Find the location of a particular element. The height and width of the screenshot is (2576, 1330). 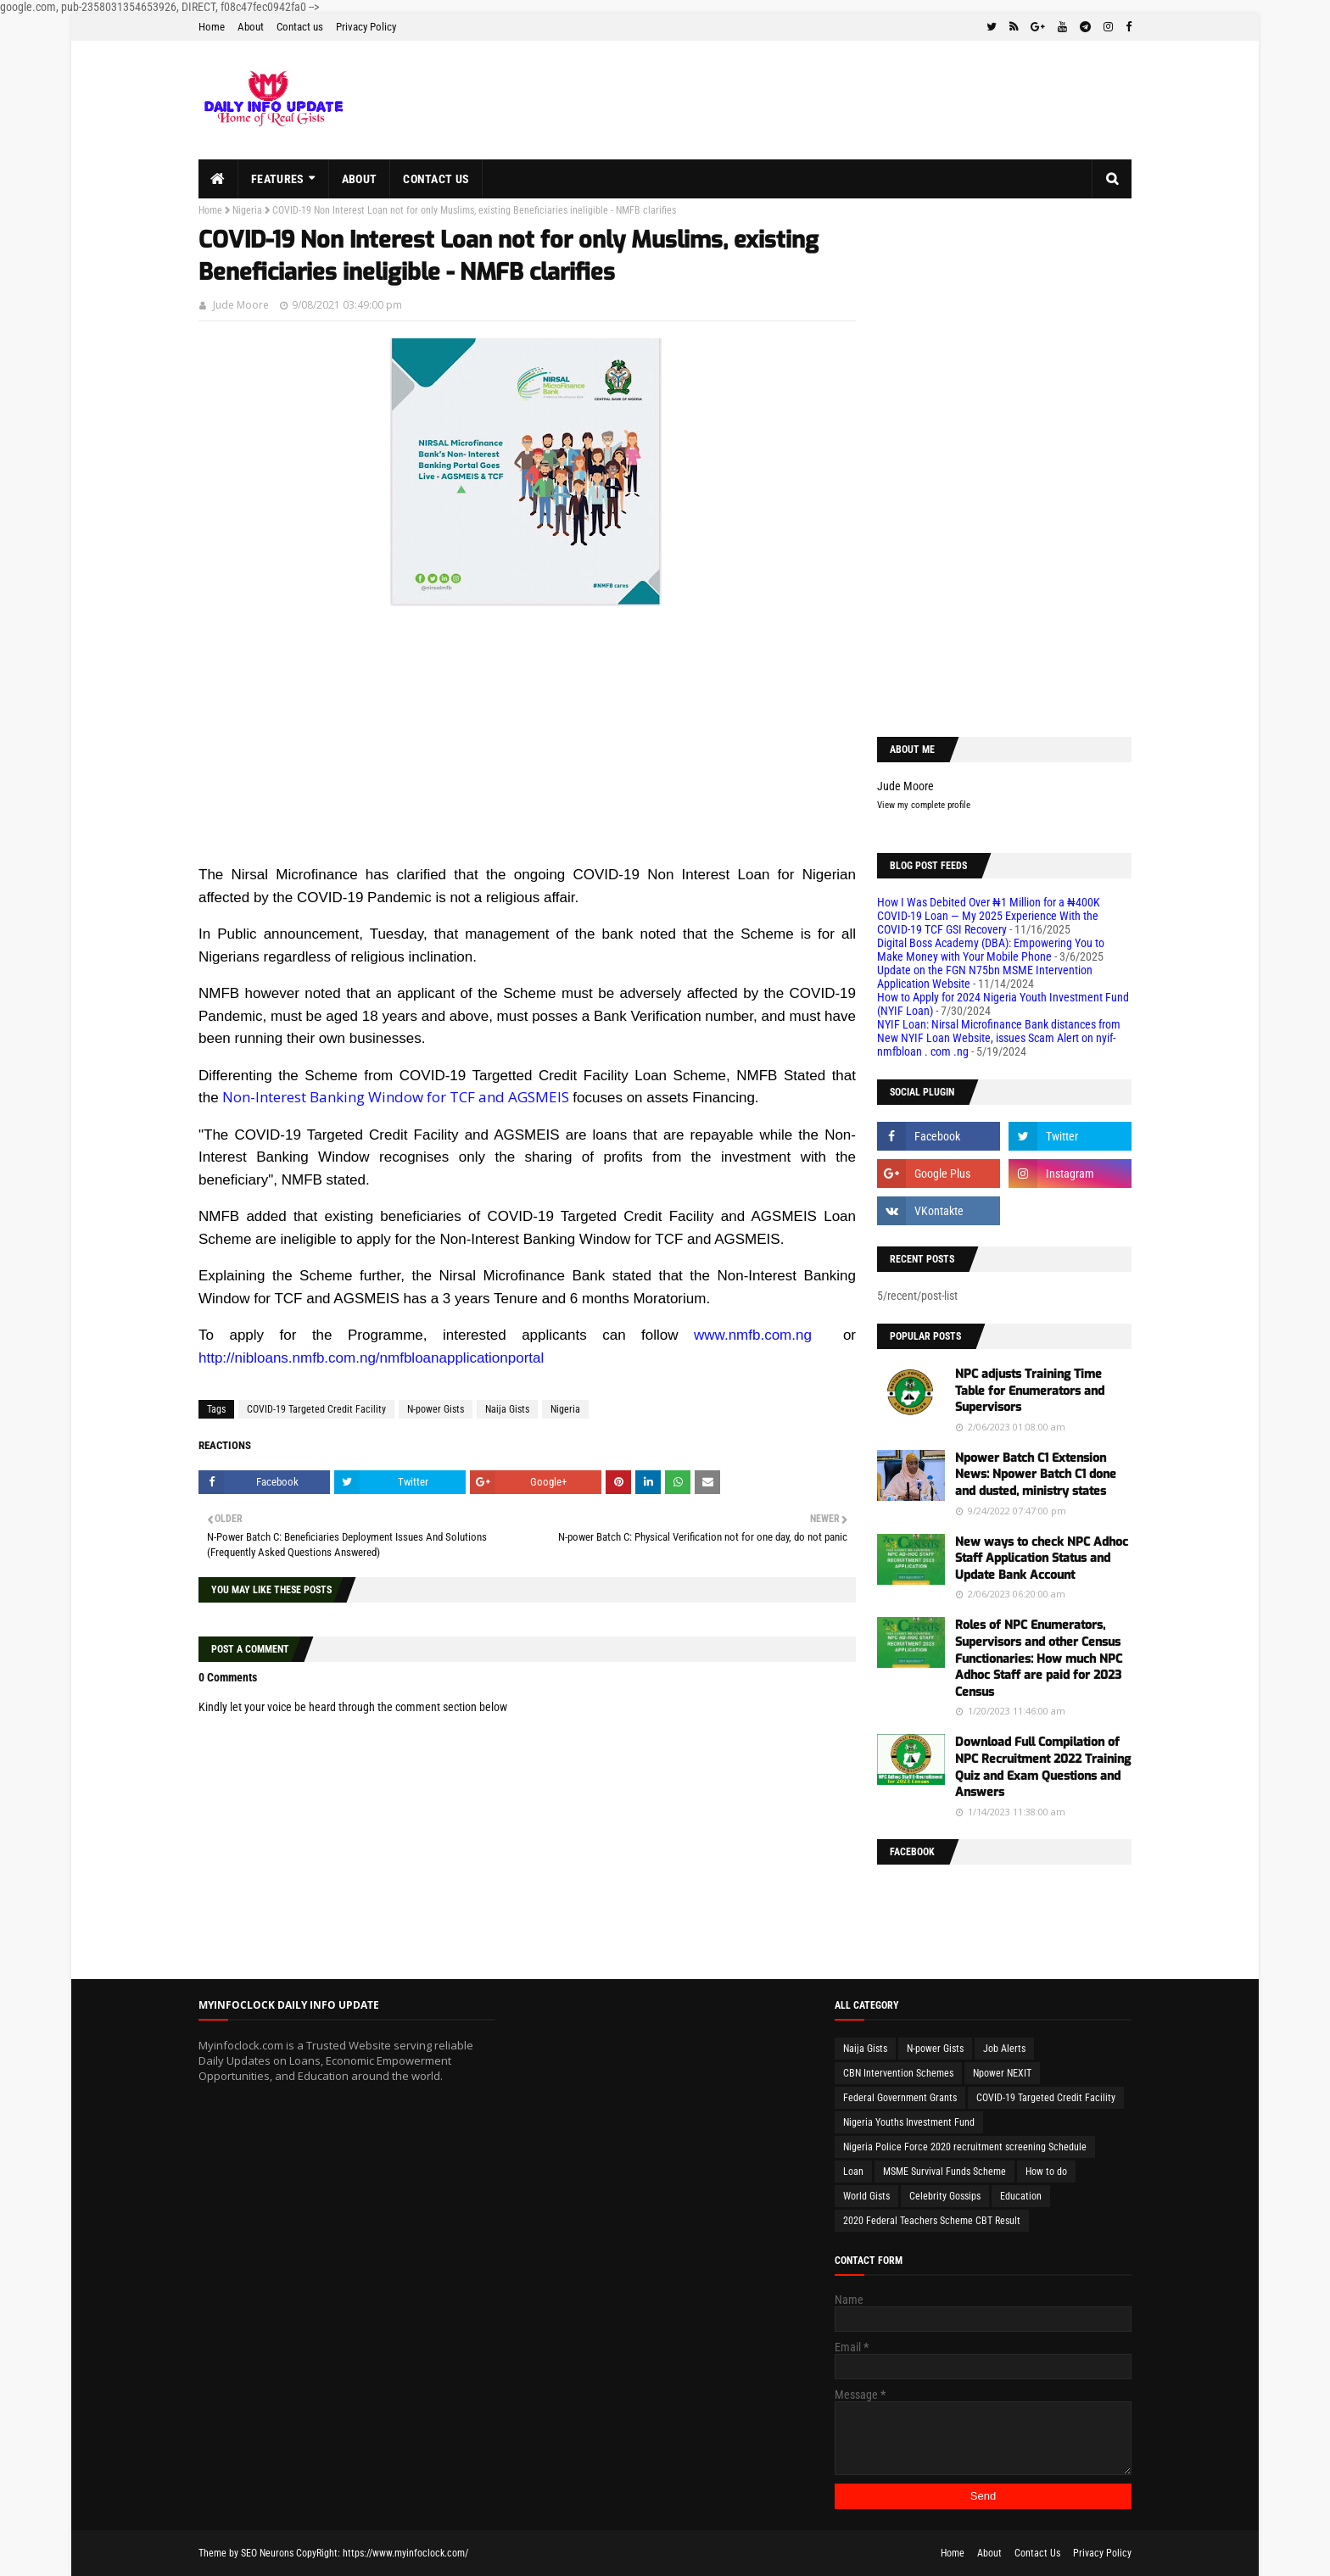

COVID-19 Targeted Credit Facility is located at coordinates (316, 1409).